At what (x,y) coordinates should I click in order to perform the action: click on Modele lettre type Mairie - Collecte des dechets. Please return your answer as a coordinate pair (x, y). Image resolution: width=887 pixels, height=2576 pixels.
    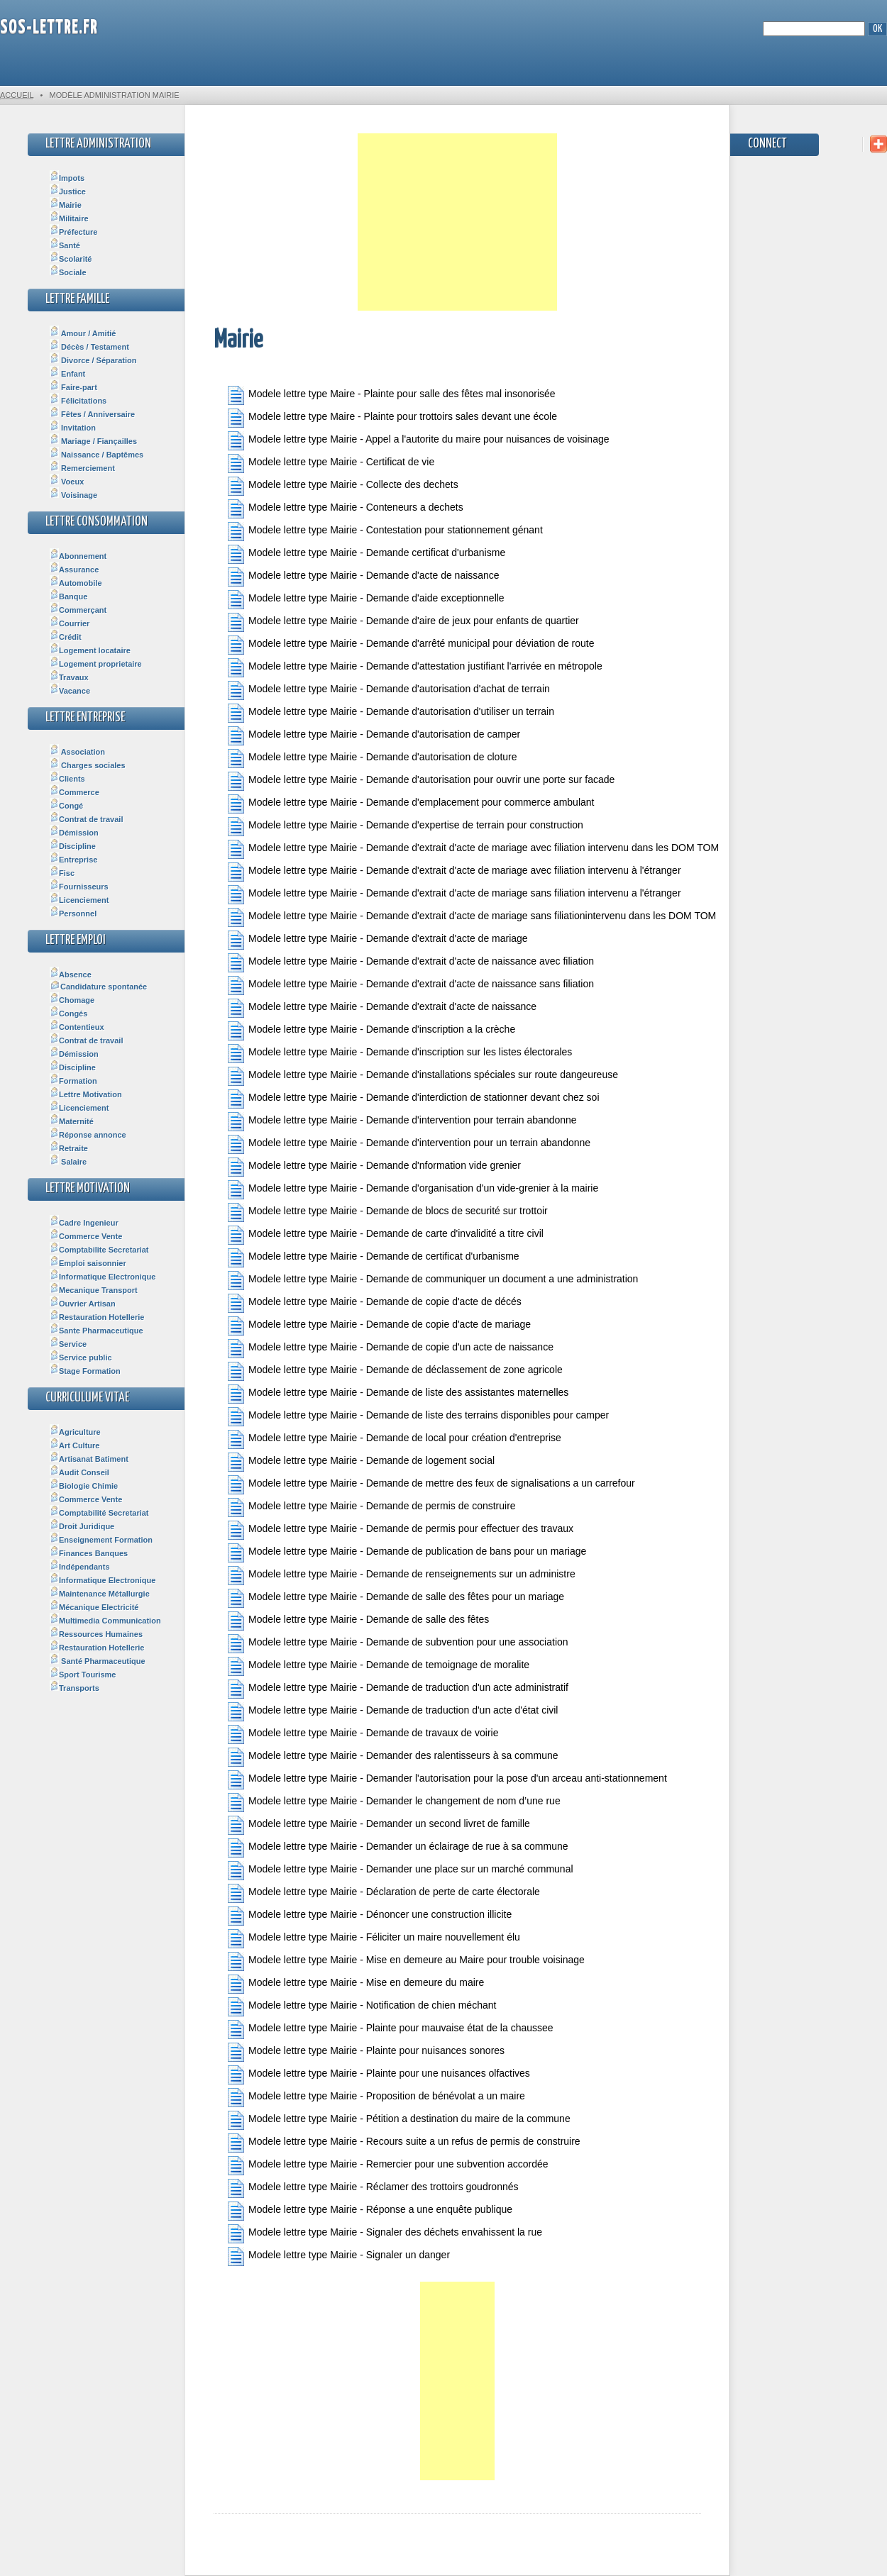
    Looking at the image, I should click on (343, 486).